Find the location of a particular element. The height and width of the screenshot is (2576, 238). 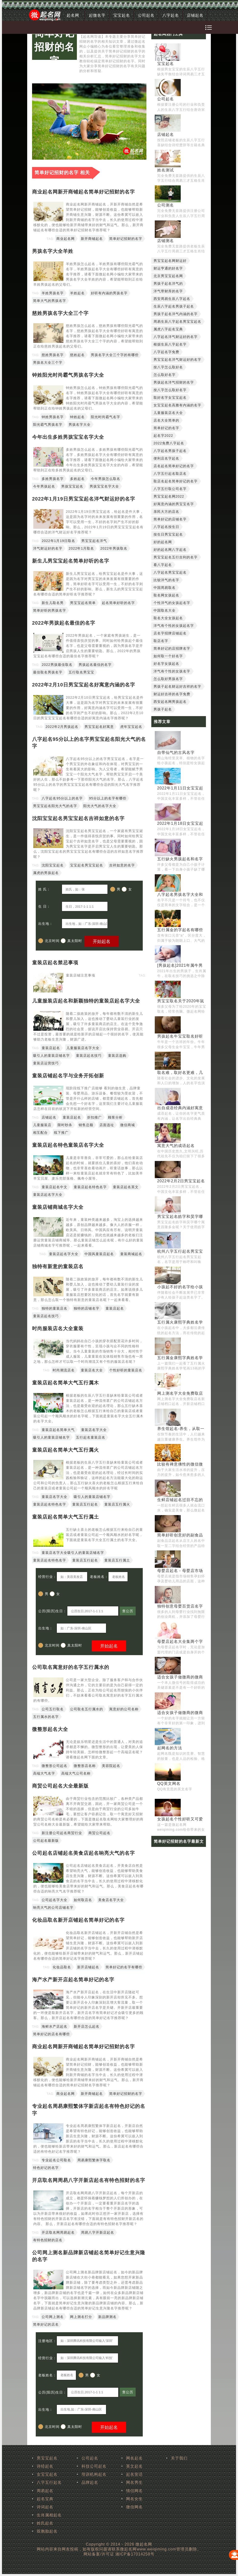

童装店五行属火 is located at coordinates (117, 1504).